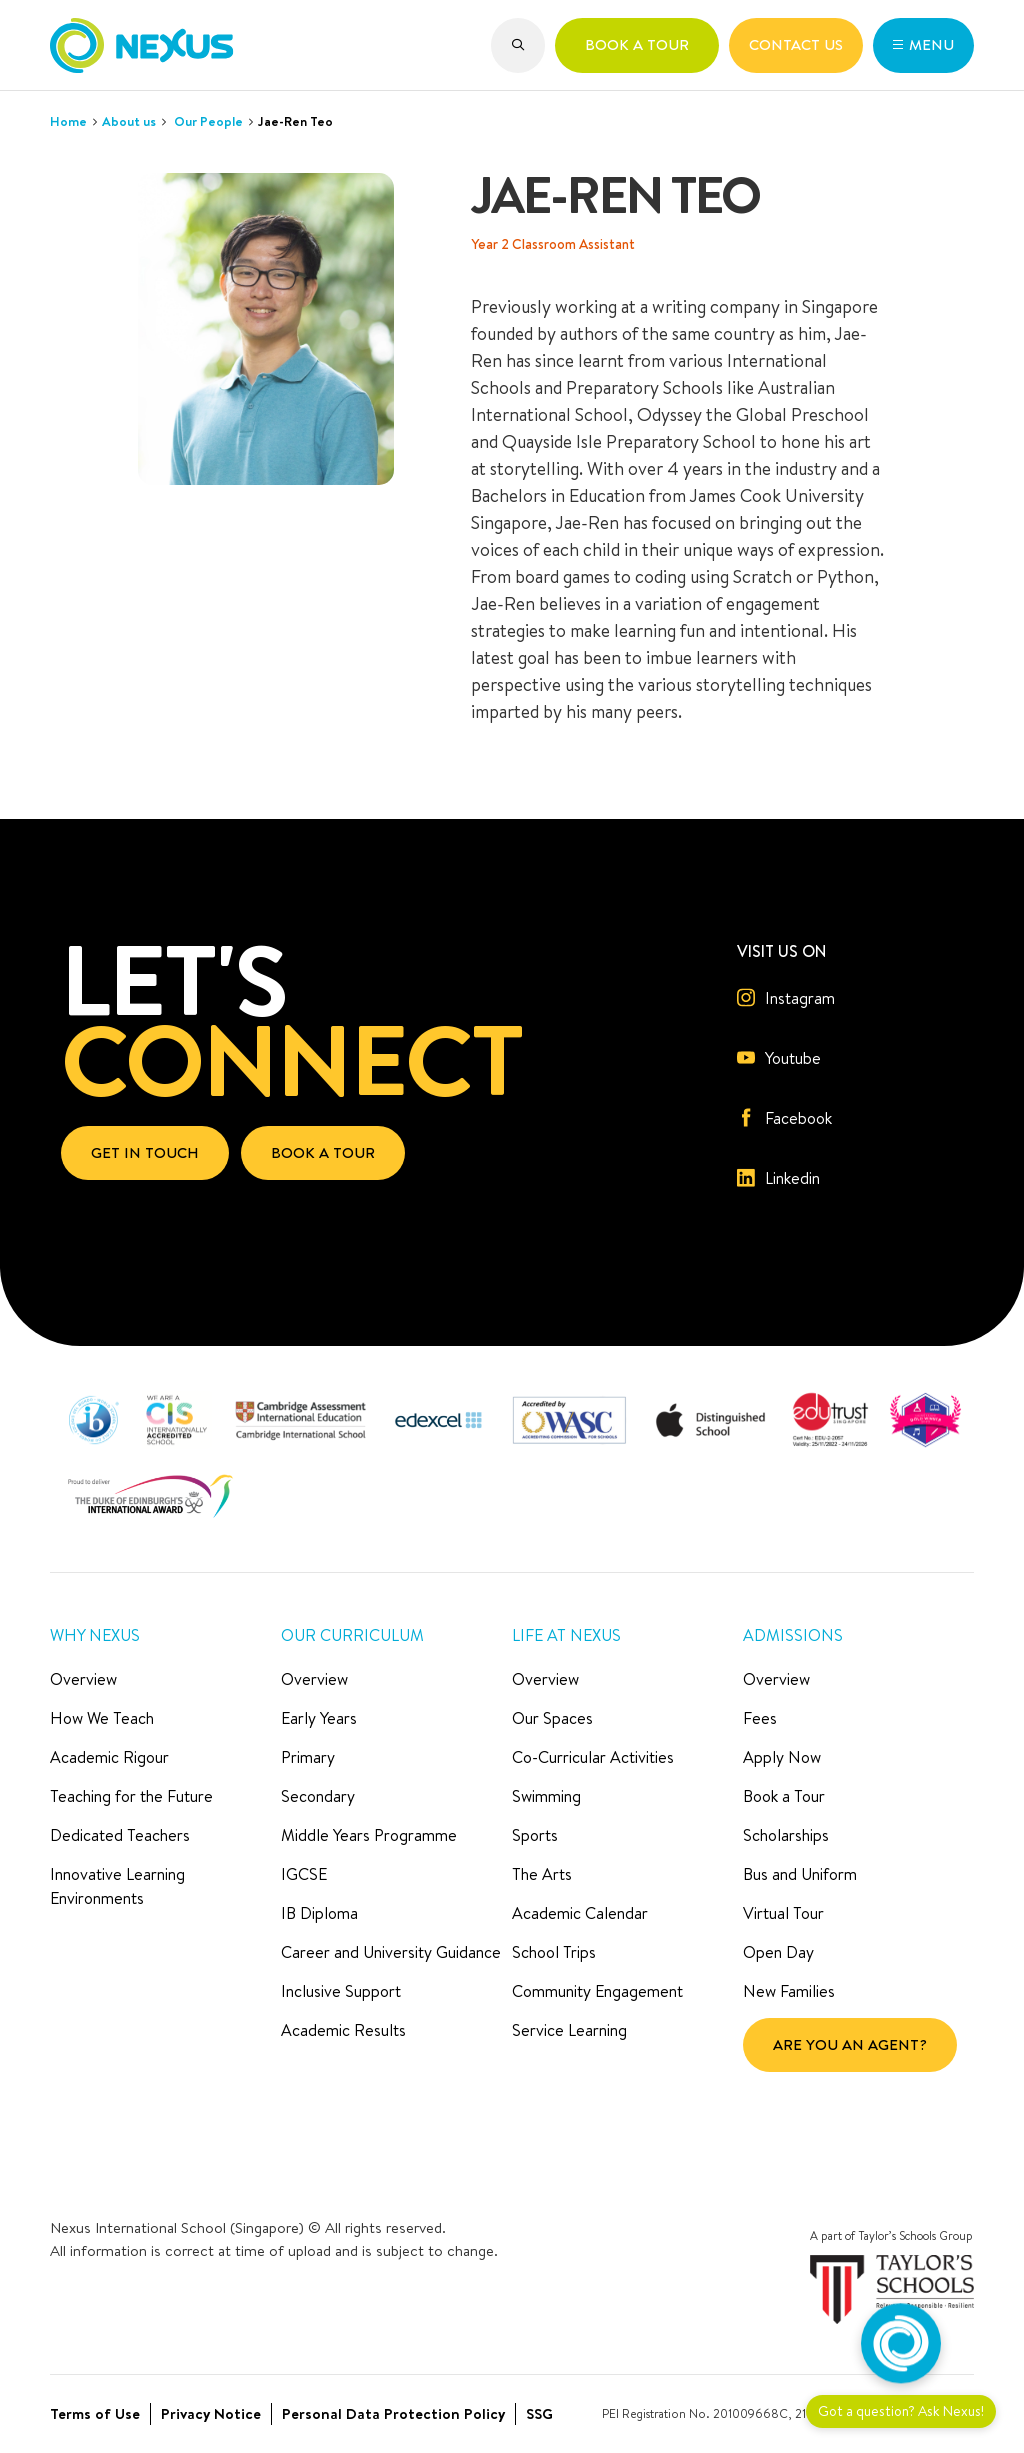 Image resolution: width=1024 pixels, height=2453 pixels. I want to click on New Families, so click(789, 1991).